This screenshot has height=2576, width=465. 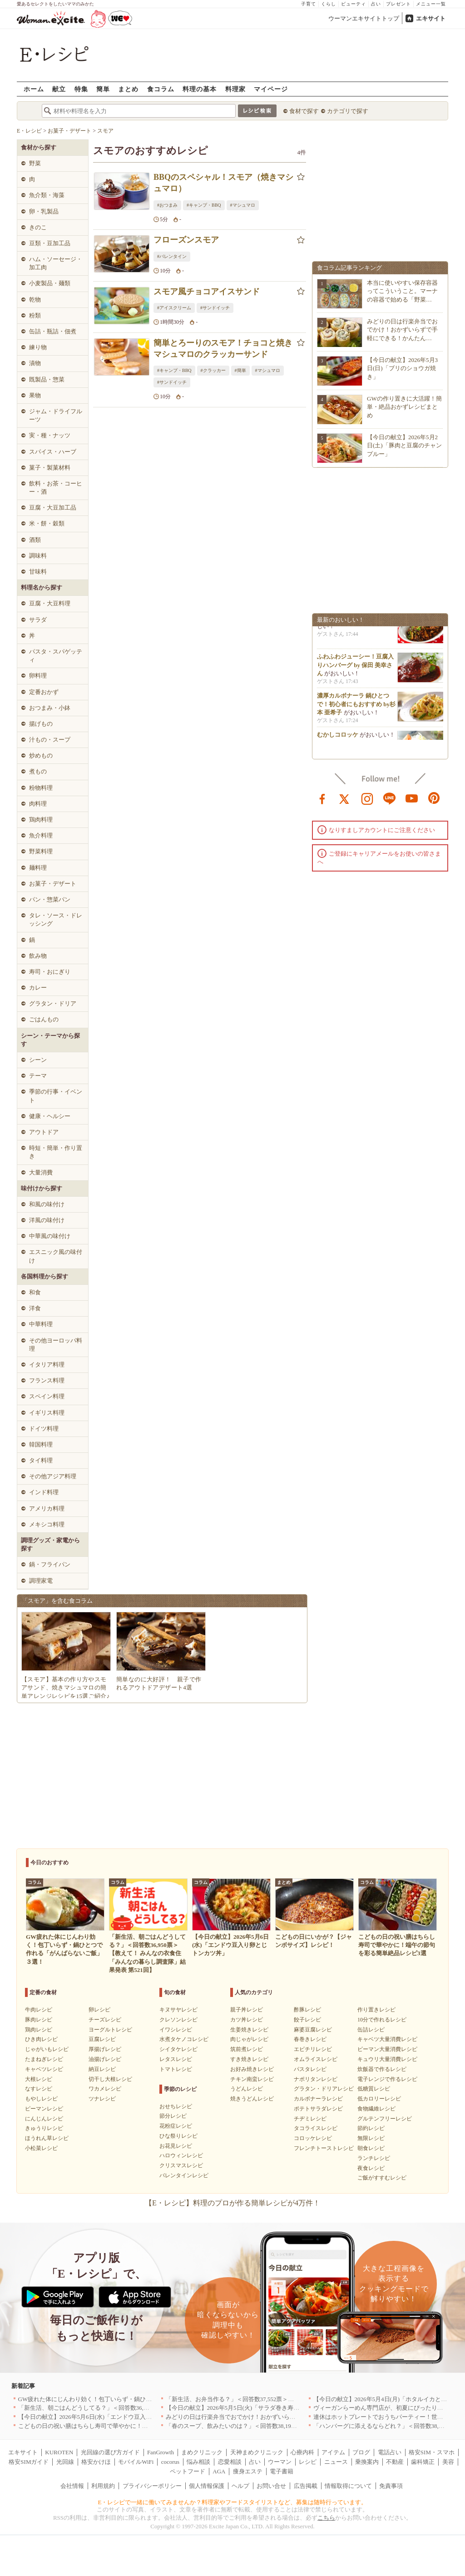 I want to click on エビチリレシピ, so click(x=313, y=2049).